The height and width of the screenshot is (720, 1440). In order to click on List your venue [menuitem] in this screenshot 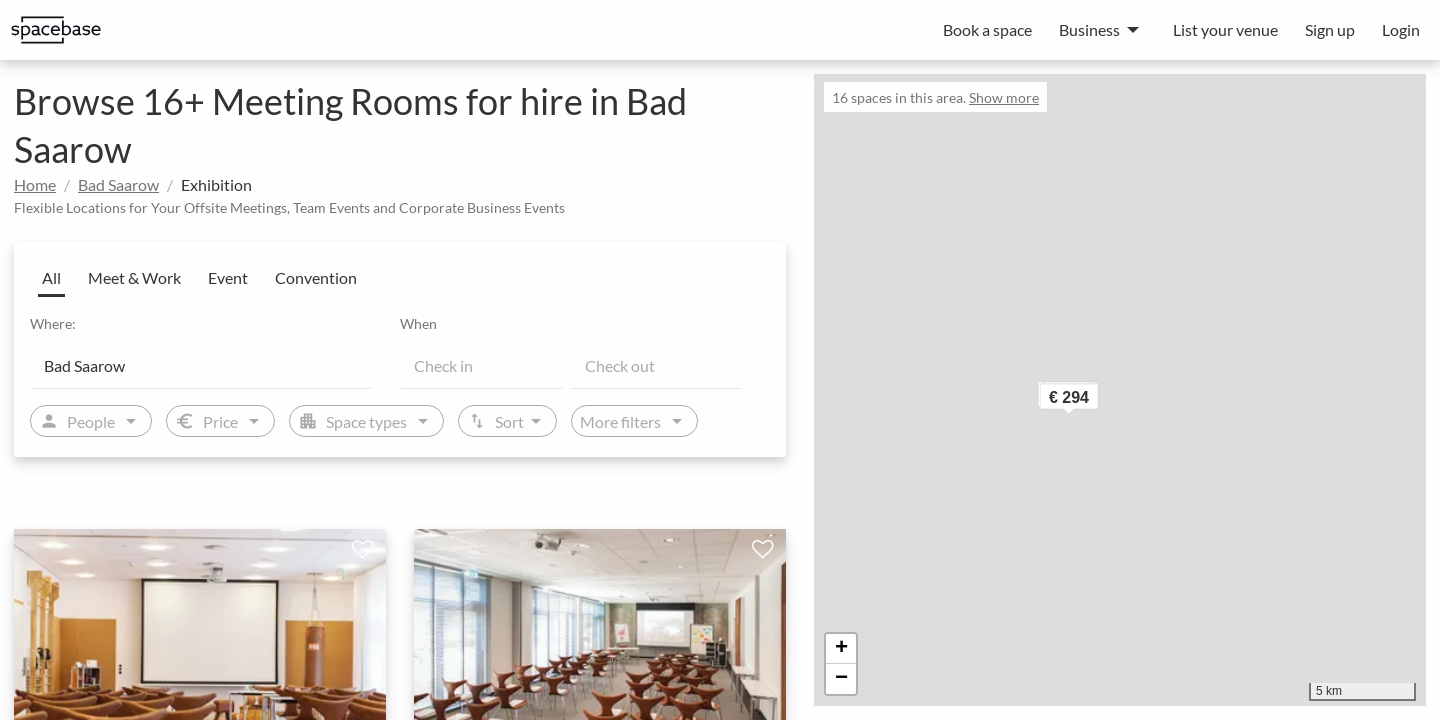, I will do `click(1225, 29)`.